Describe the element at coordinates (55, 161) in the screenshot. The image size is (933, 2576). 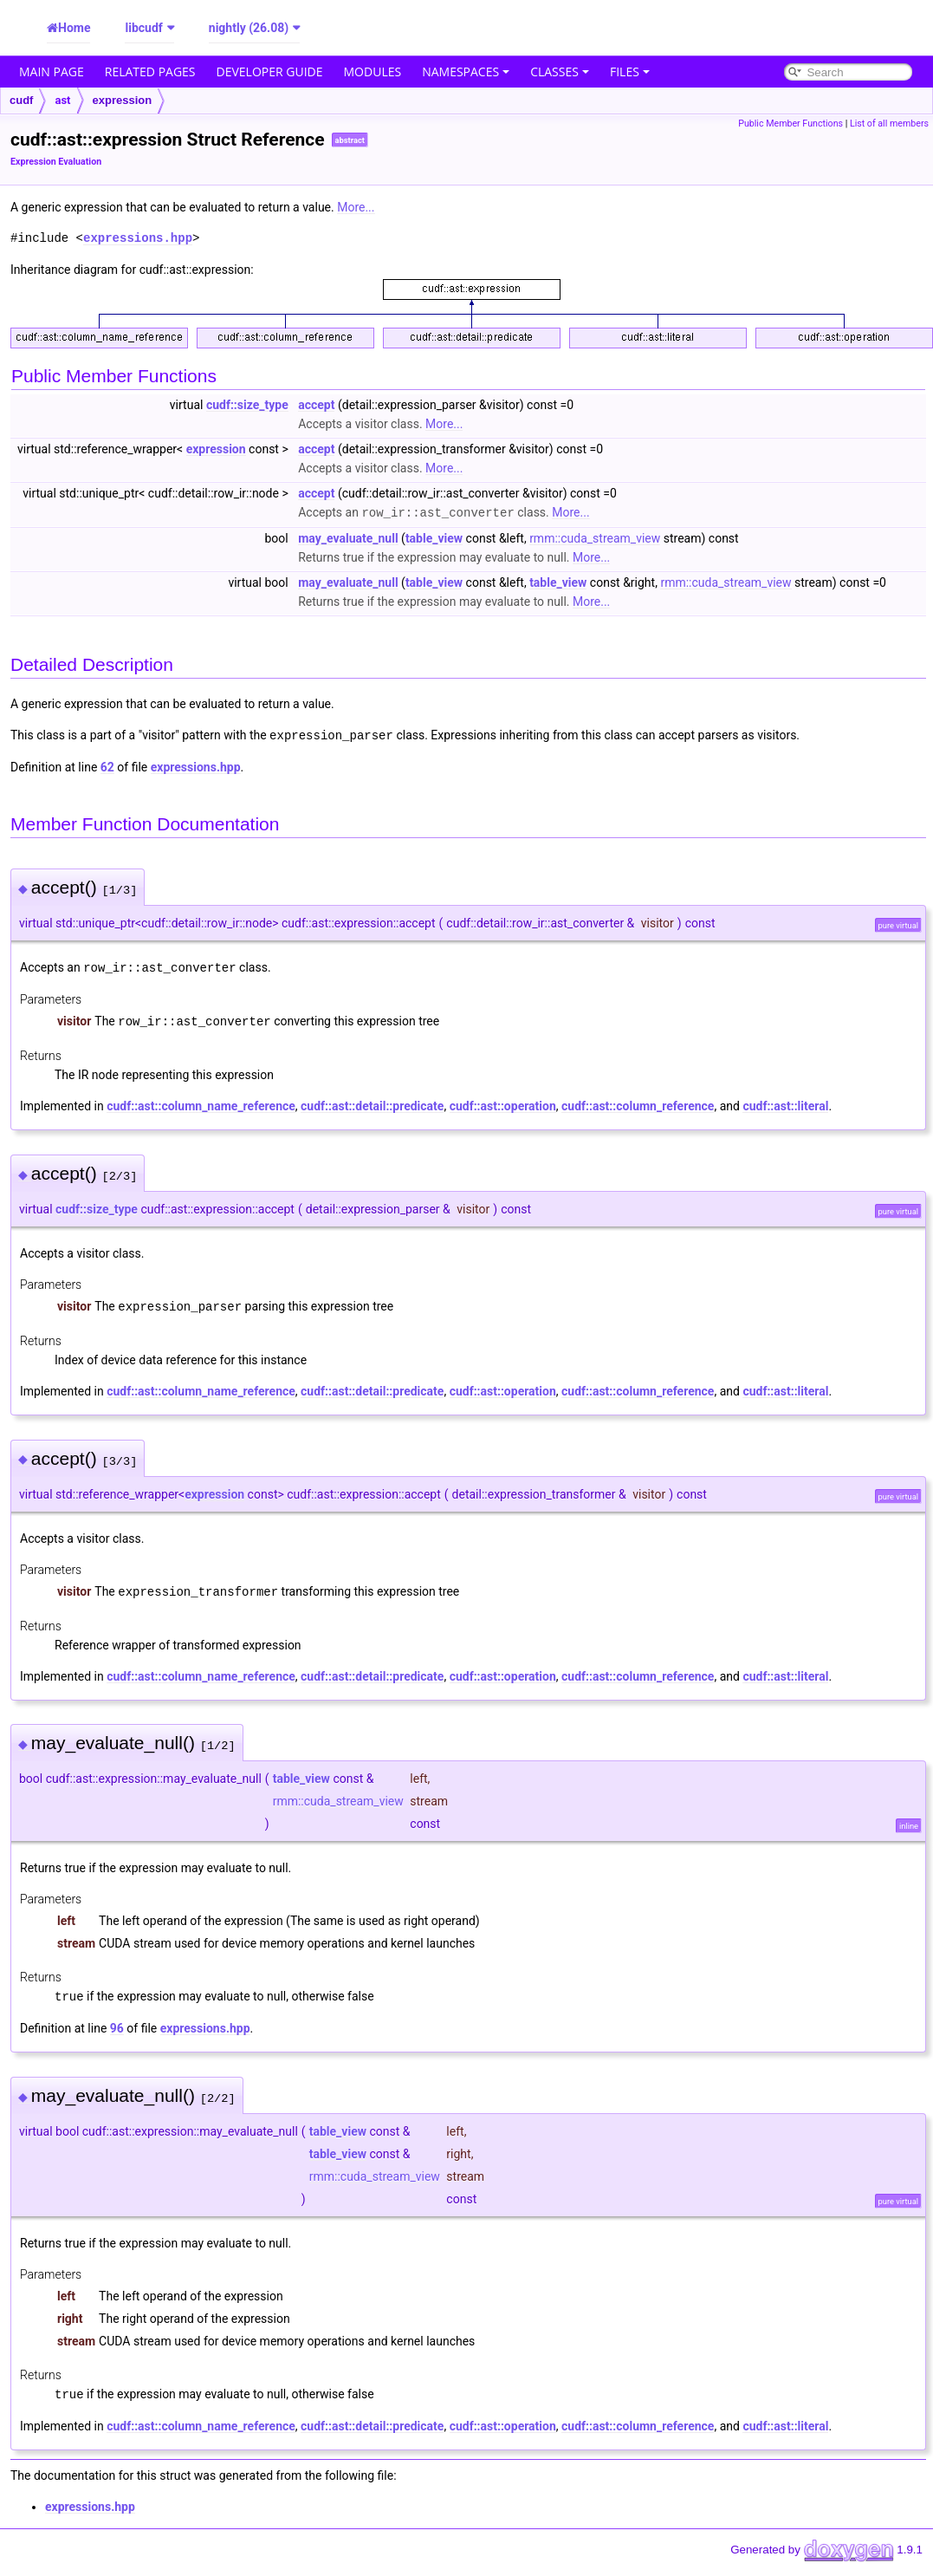
I see `Expression Evaluation` at that location.